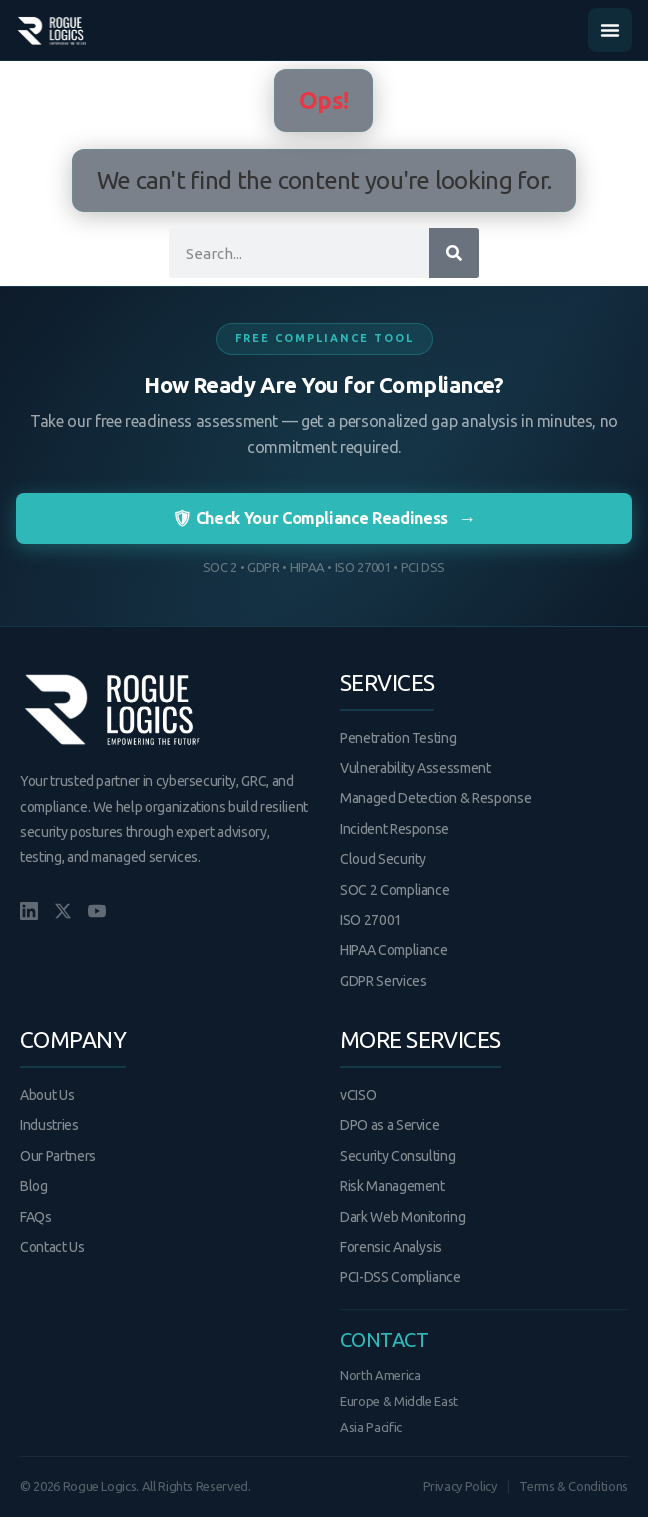  I want to click on Contact Us, so click(52, 1247).